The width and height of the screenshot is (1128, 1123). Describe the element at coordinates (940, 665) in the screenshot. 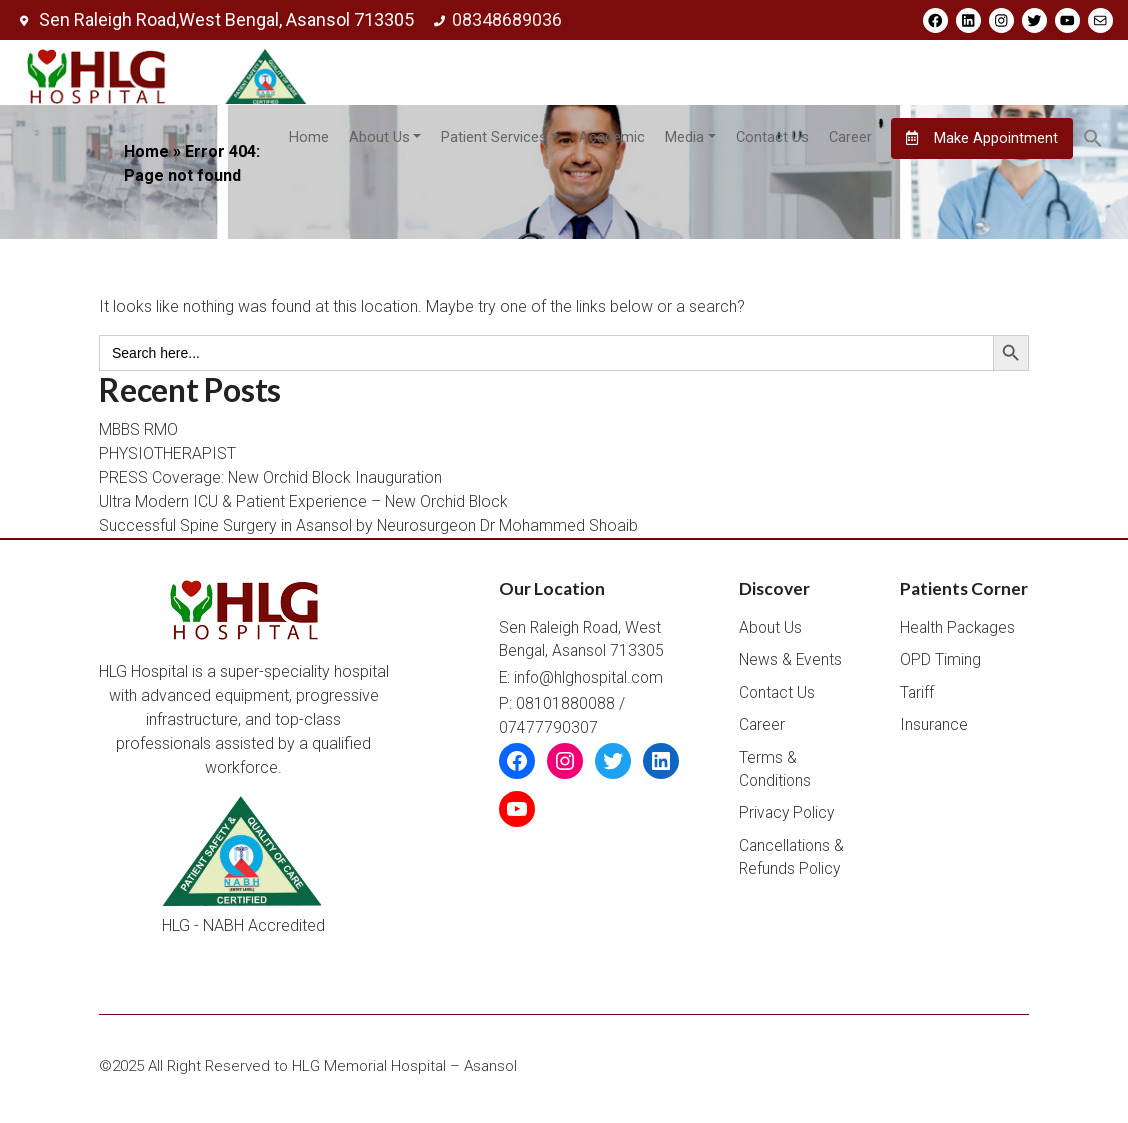

I see `OPD Timing` at that location.